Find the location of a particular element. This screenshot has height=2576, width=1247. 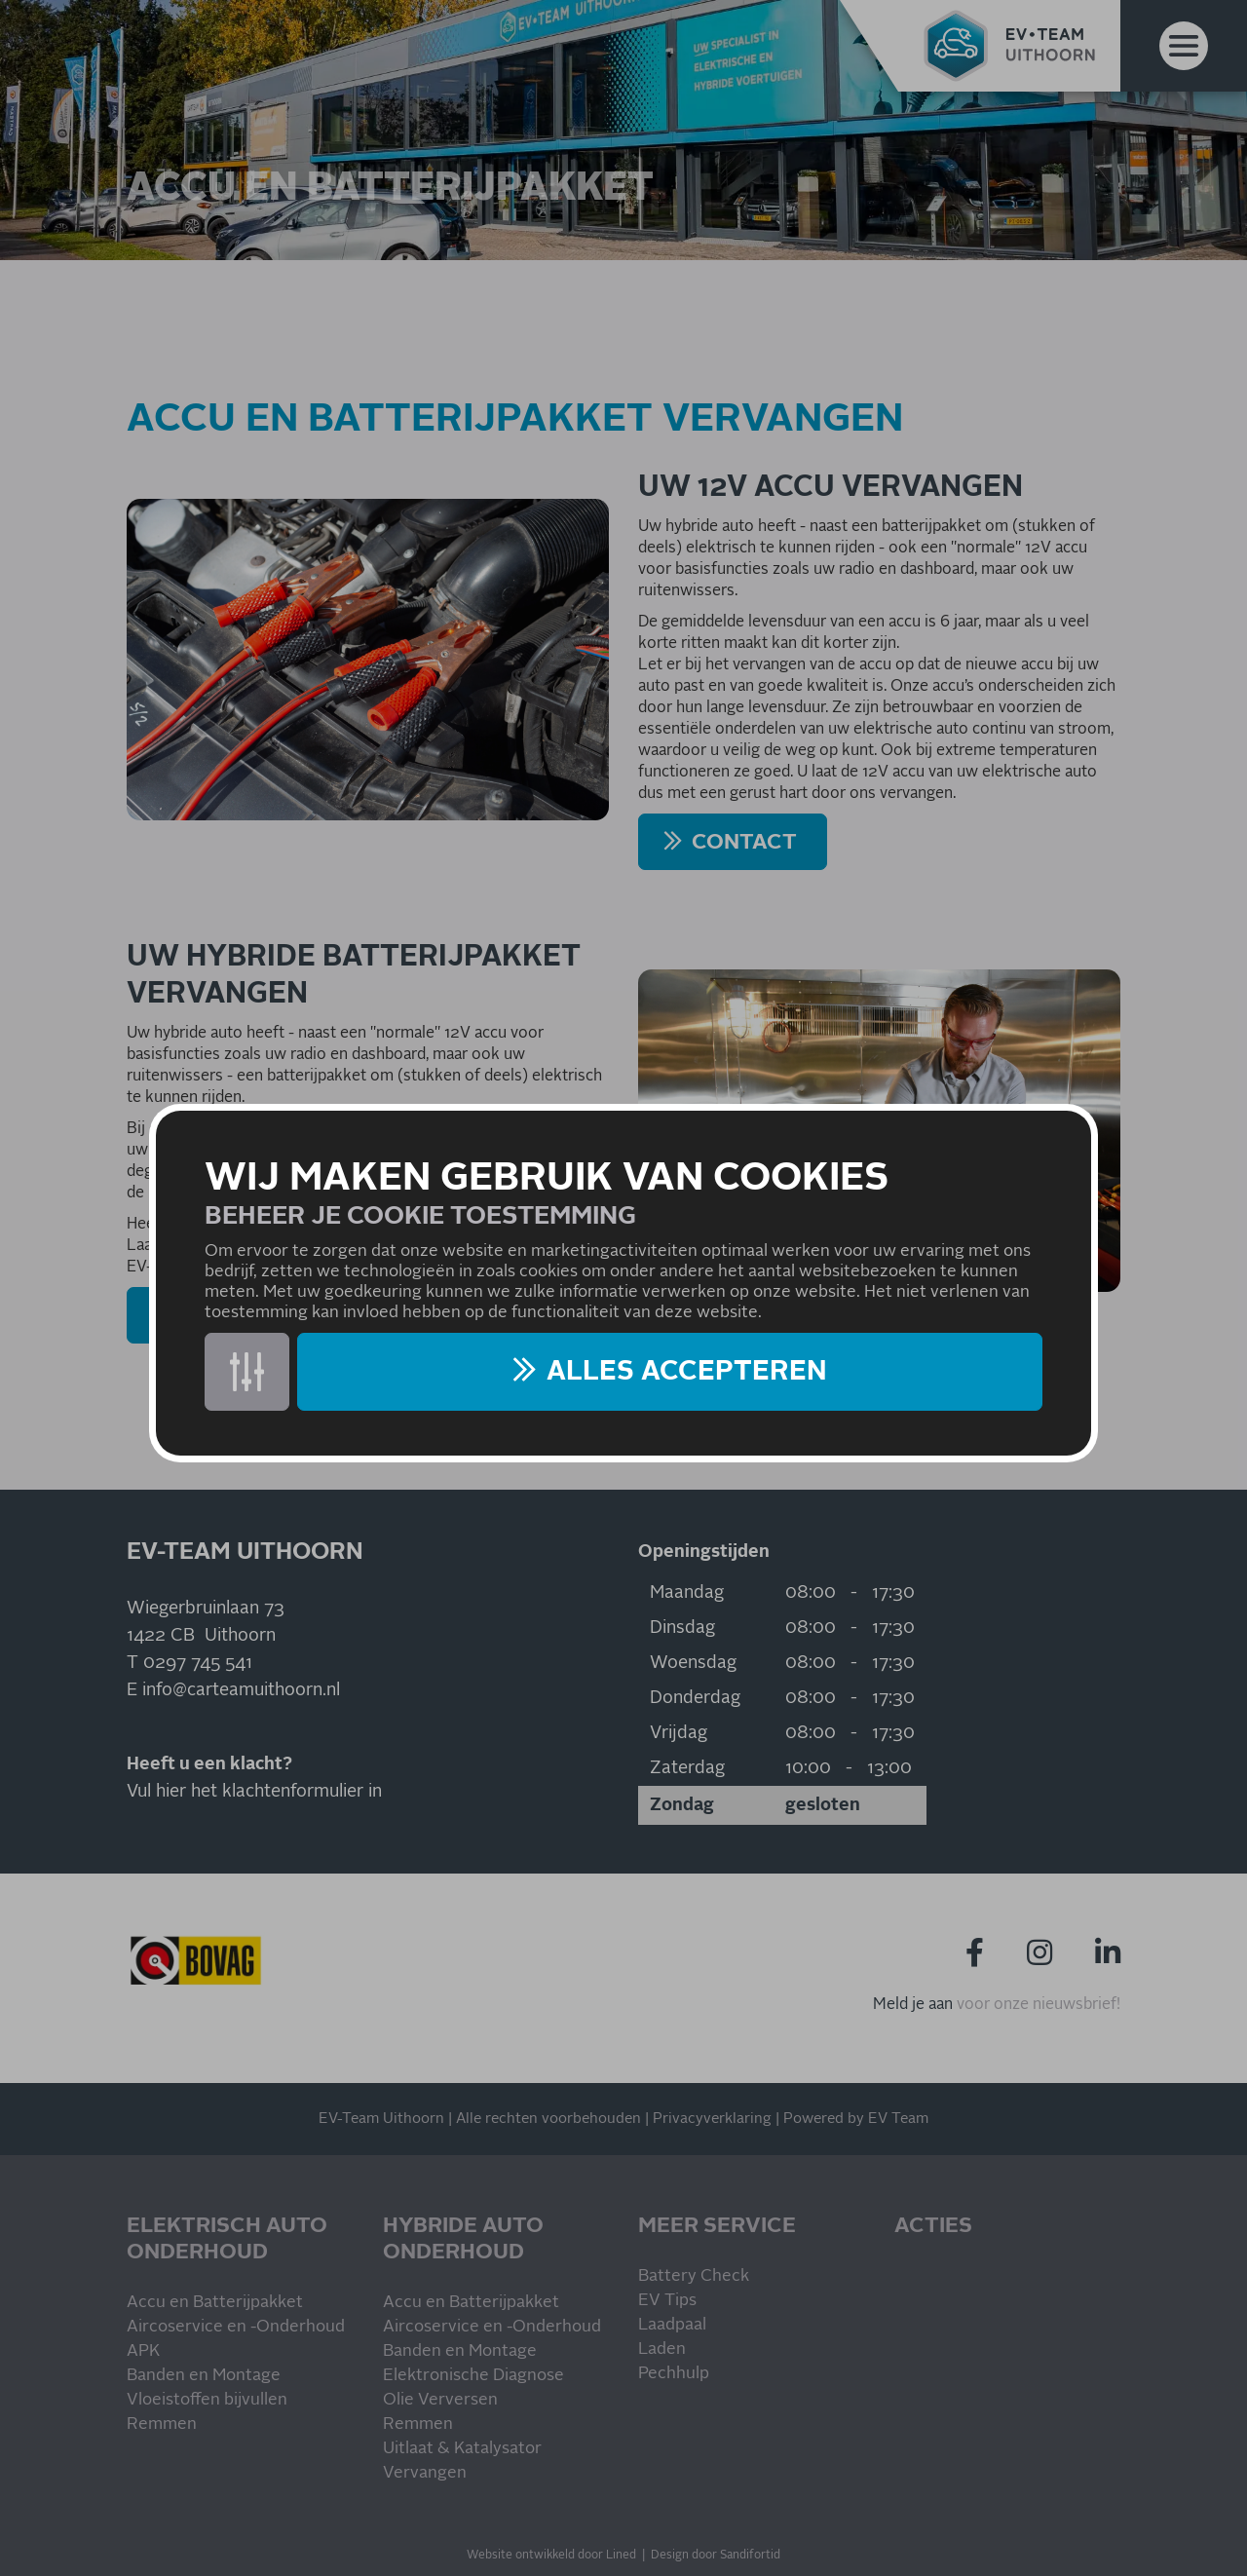

Olie Verversen is located at coordinates (440, 2400).